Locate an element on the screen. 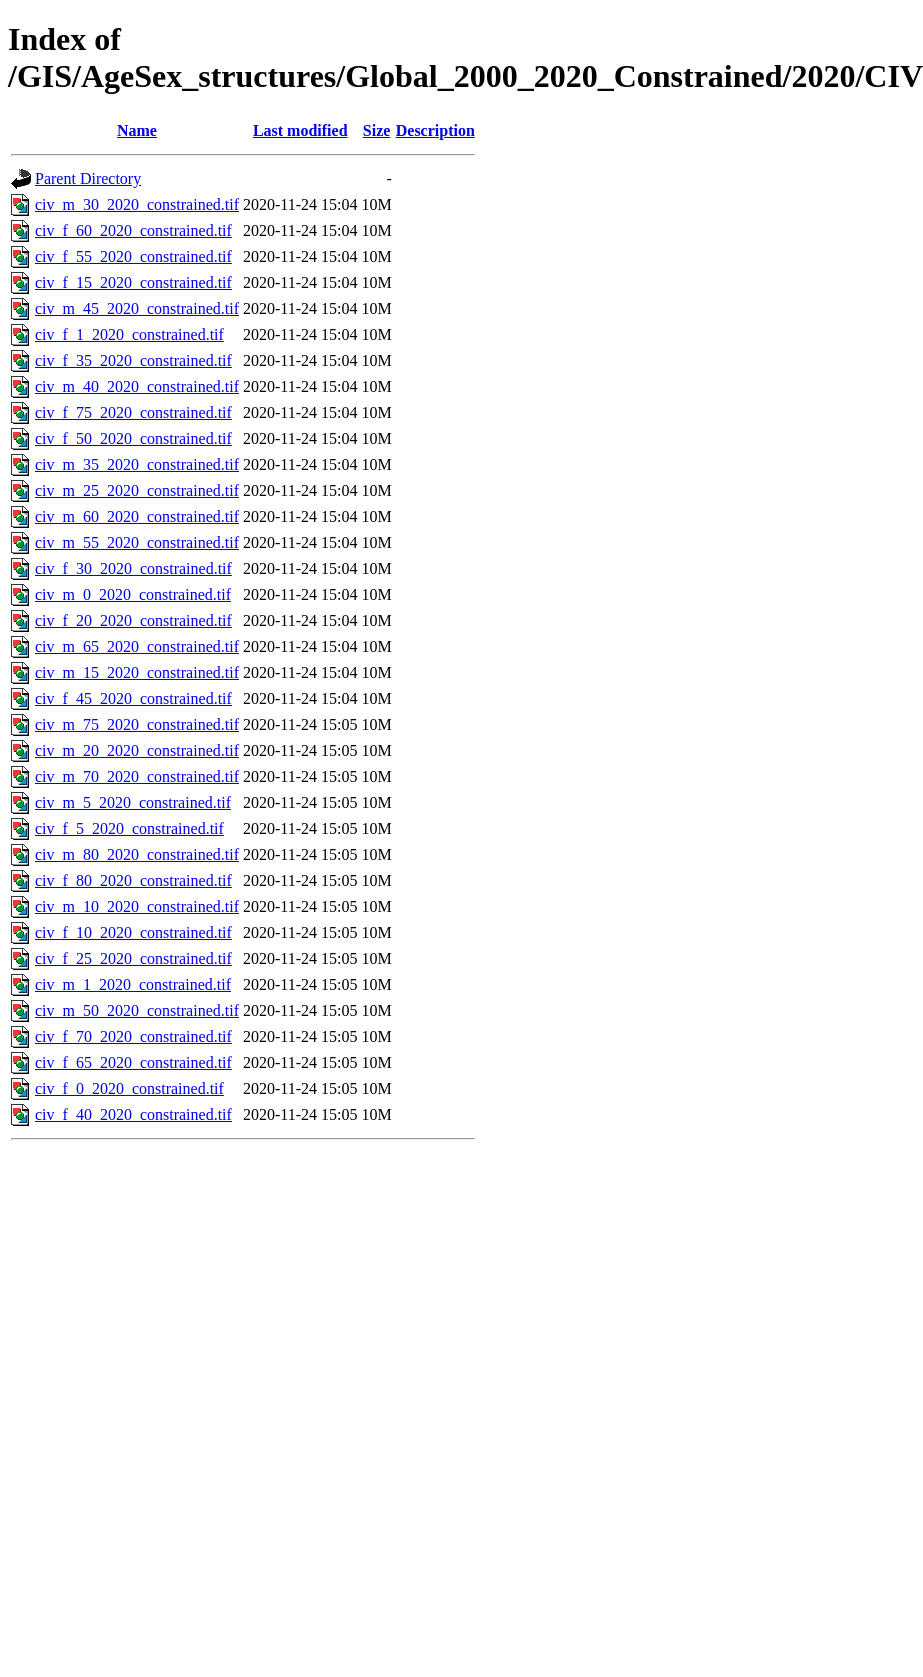 The image size is (923, 1677). civ_m_55_2020_constrained.tif is located at coordinates (137, 542).